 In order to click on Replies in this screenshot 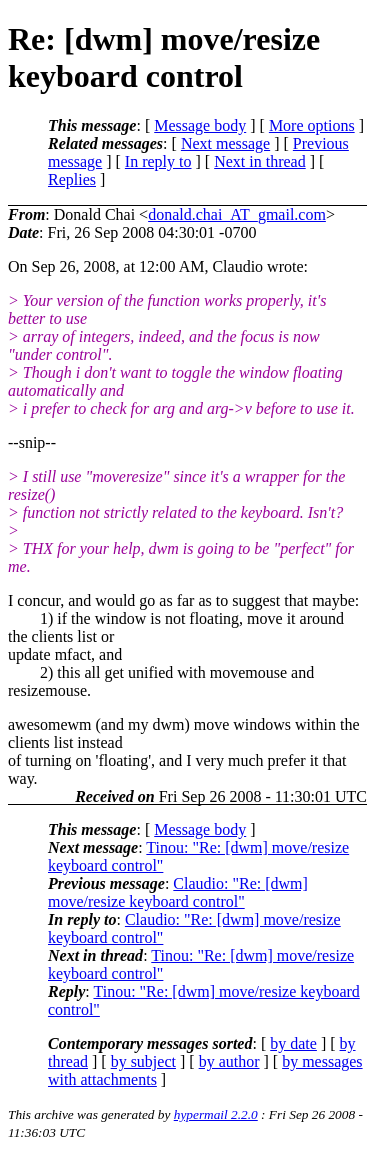, I will do `click(72, 179)`.